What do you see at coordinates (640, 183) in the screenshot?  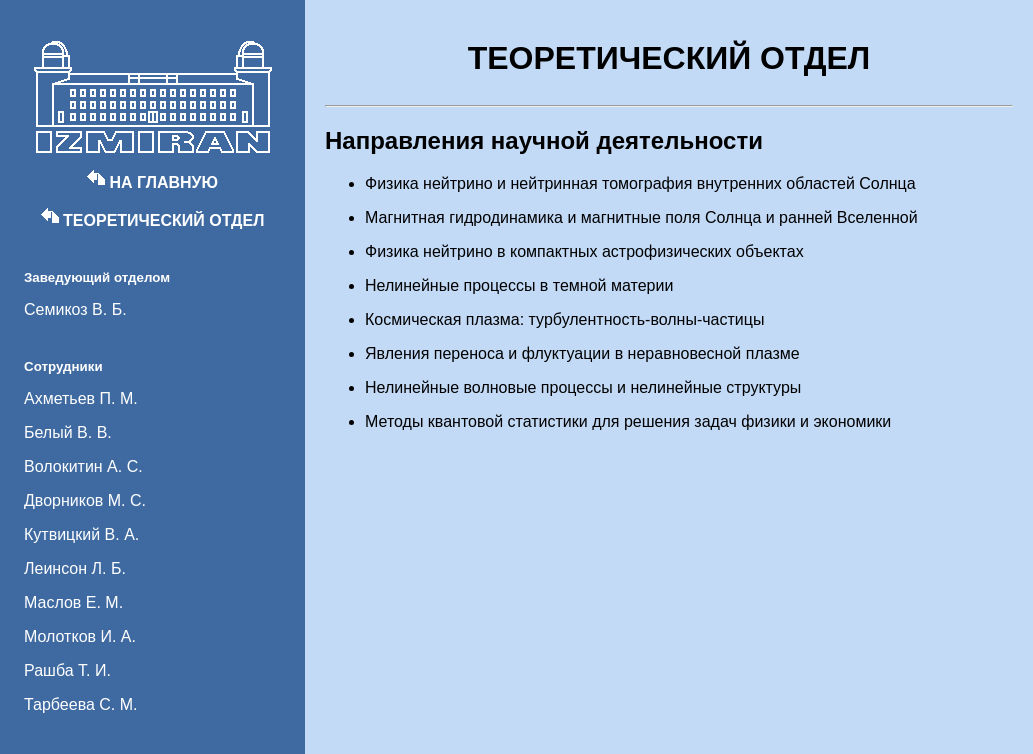 I see `Физика нейтрино и нейтринная томография внутренних областей Солнца` at bounding box center [640, 183].